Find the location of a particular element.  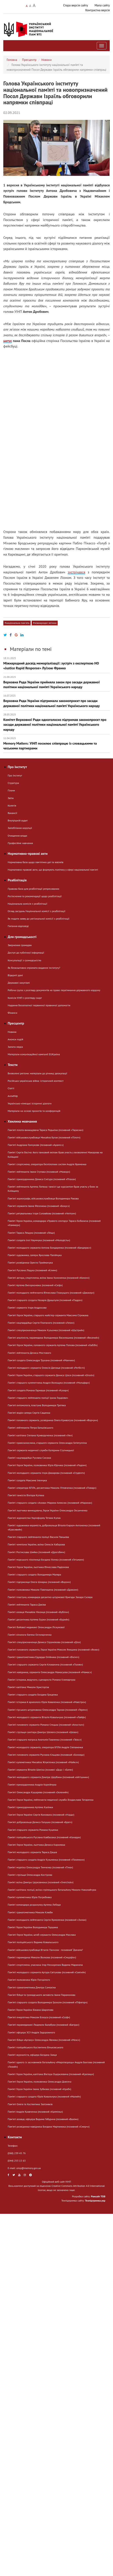

Пам’яті головного сержанта, розвідника Олега Кривогуза (позивний «Ворчун») is located at coordinates (53, 1420).